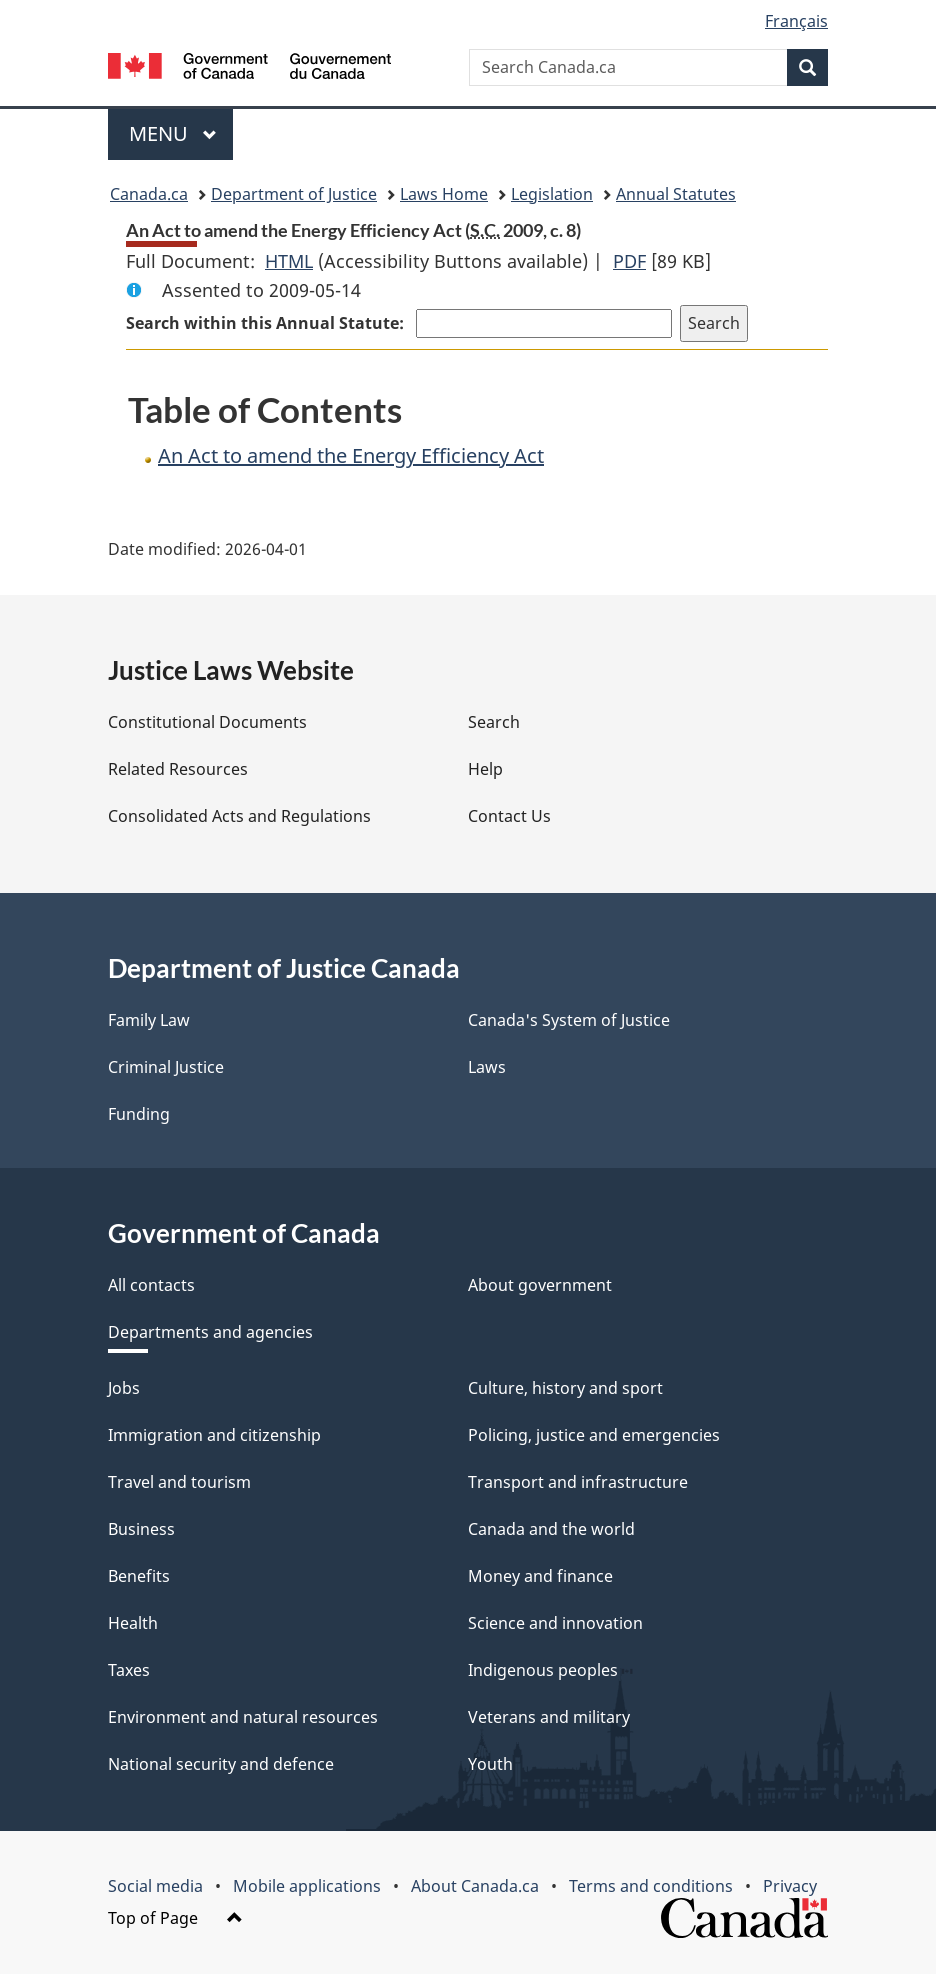 The image size is (936, 1974). What do you see at coordinates (490, 1764) in the screenshot?
I see `Youth` at bounding box center [490, 1764].